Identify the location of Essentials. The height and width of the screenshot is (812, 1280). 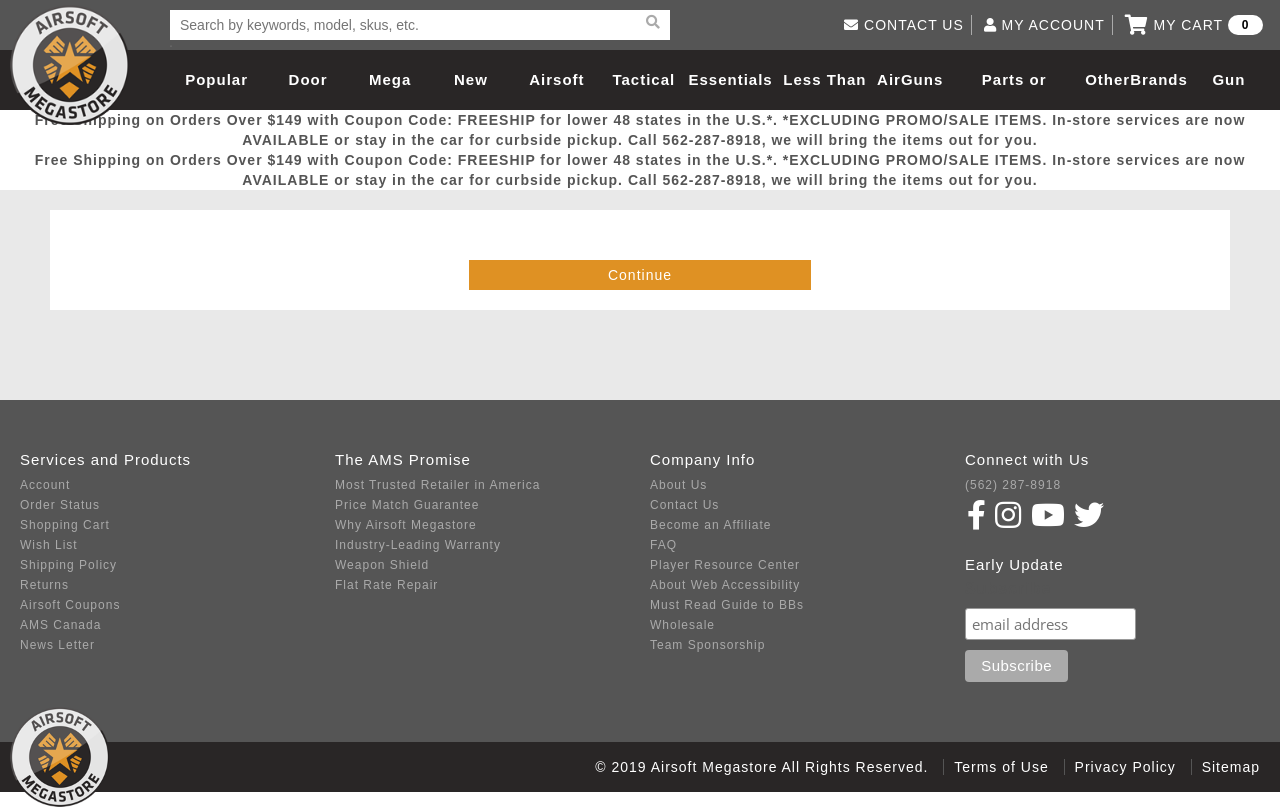
(730, 79).